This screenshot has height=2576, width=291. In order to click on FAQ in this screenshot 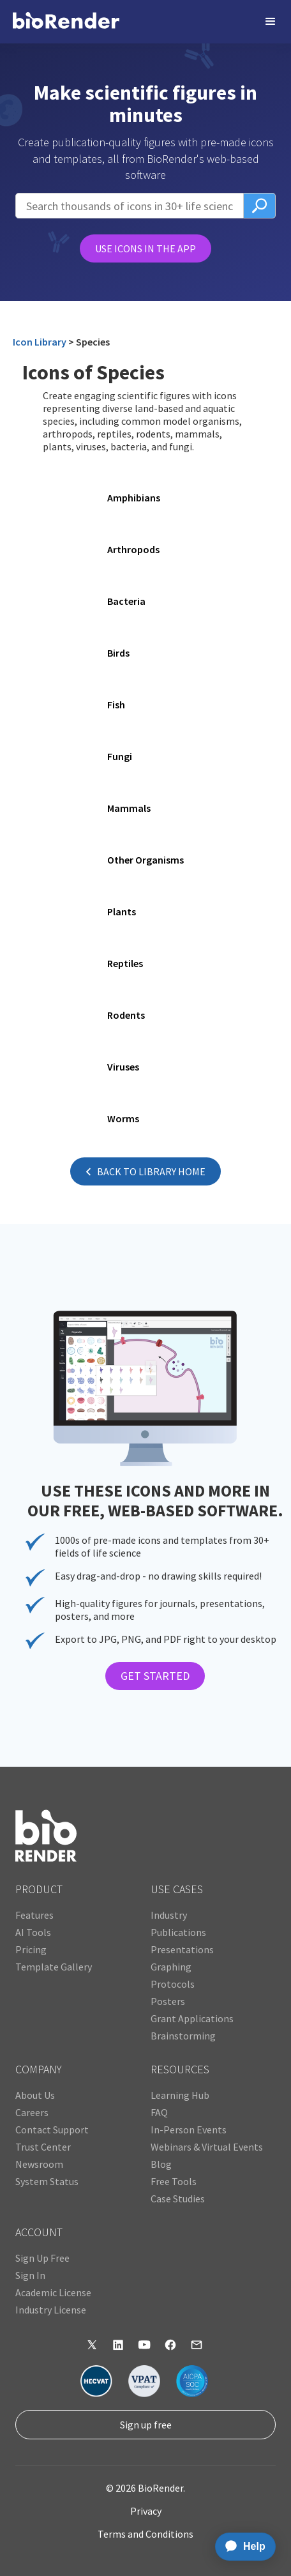, I will do `click(159, 2112)`.